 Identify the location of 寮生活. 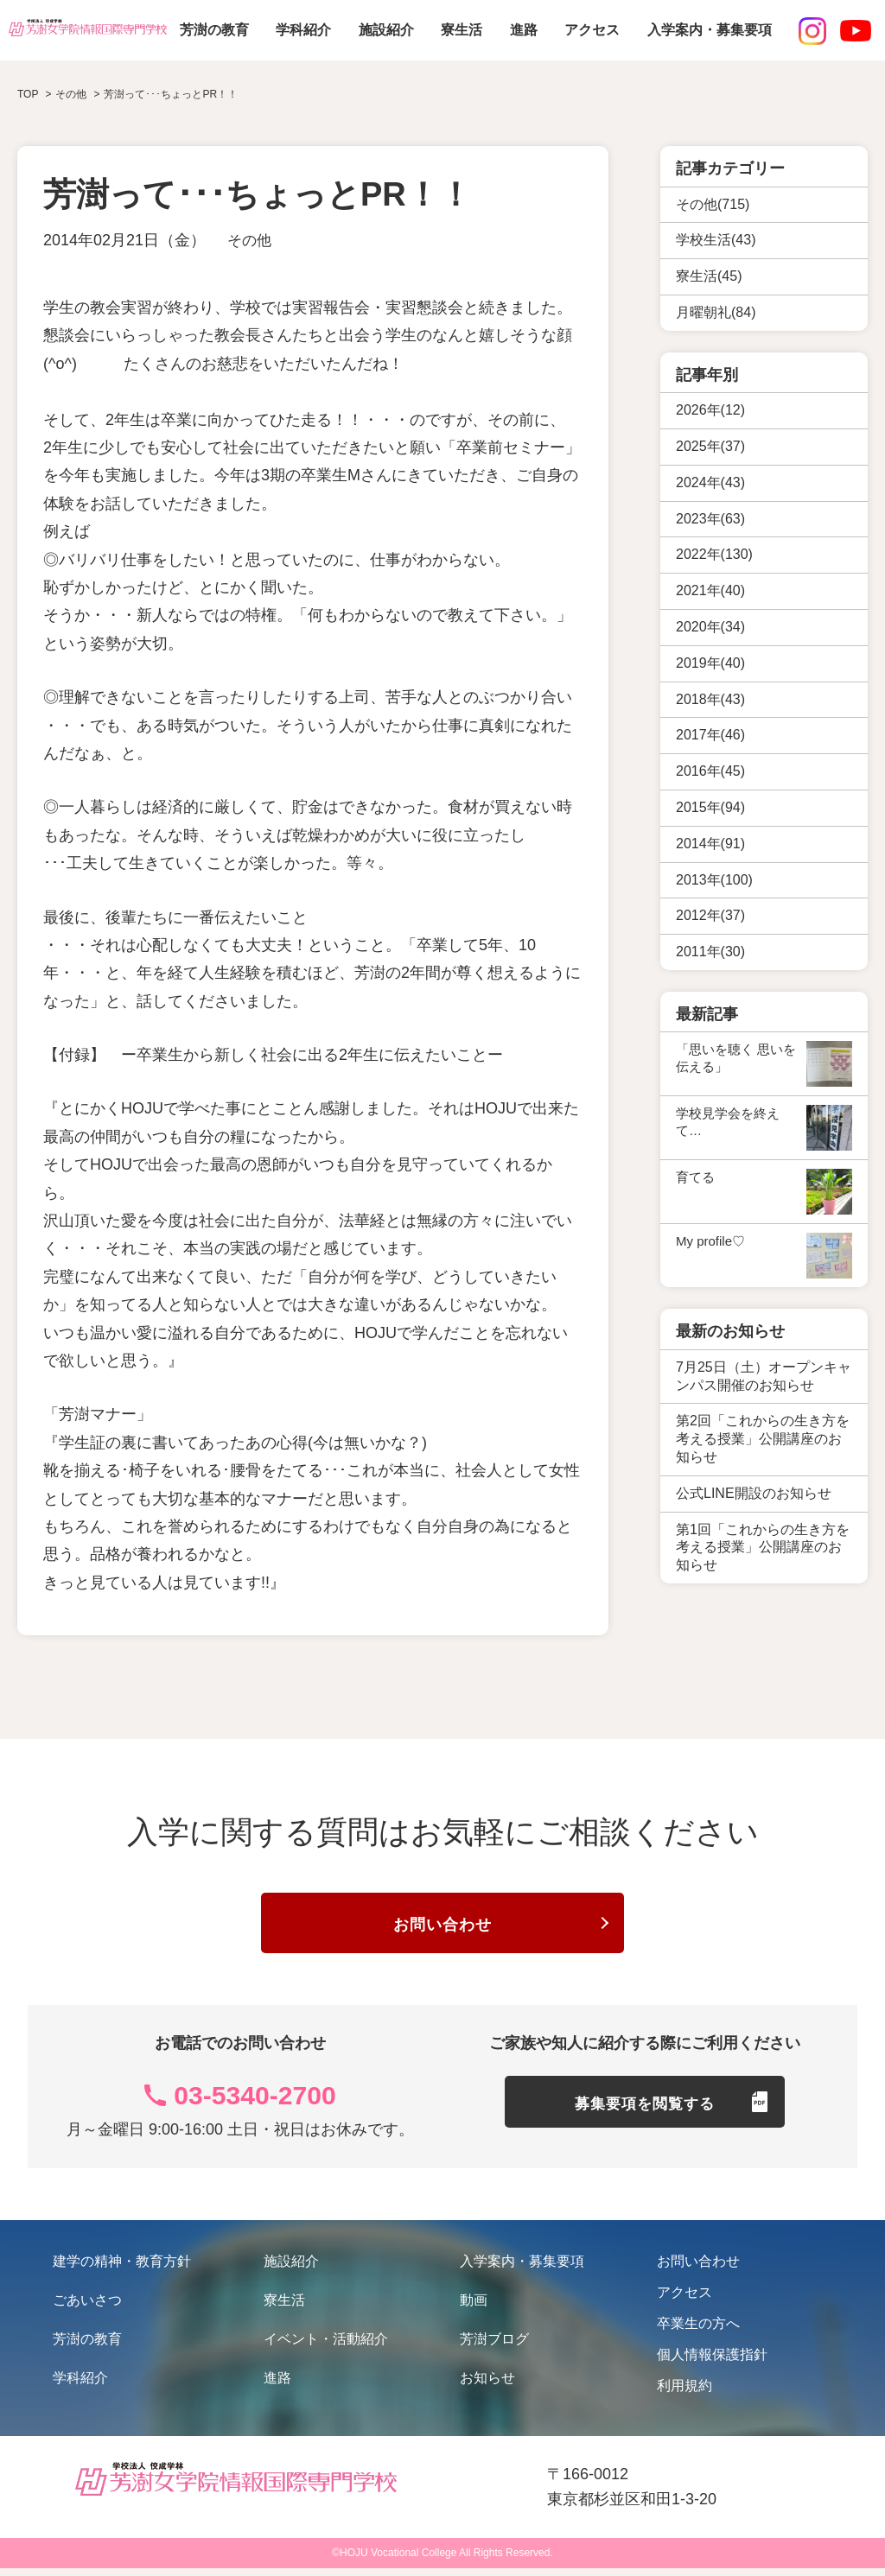
(461, 29).